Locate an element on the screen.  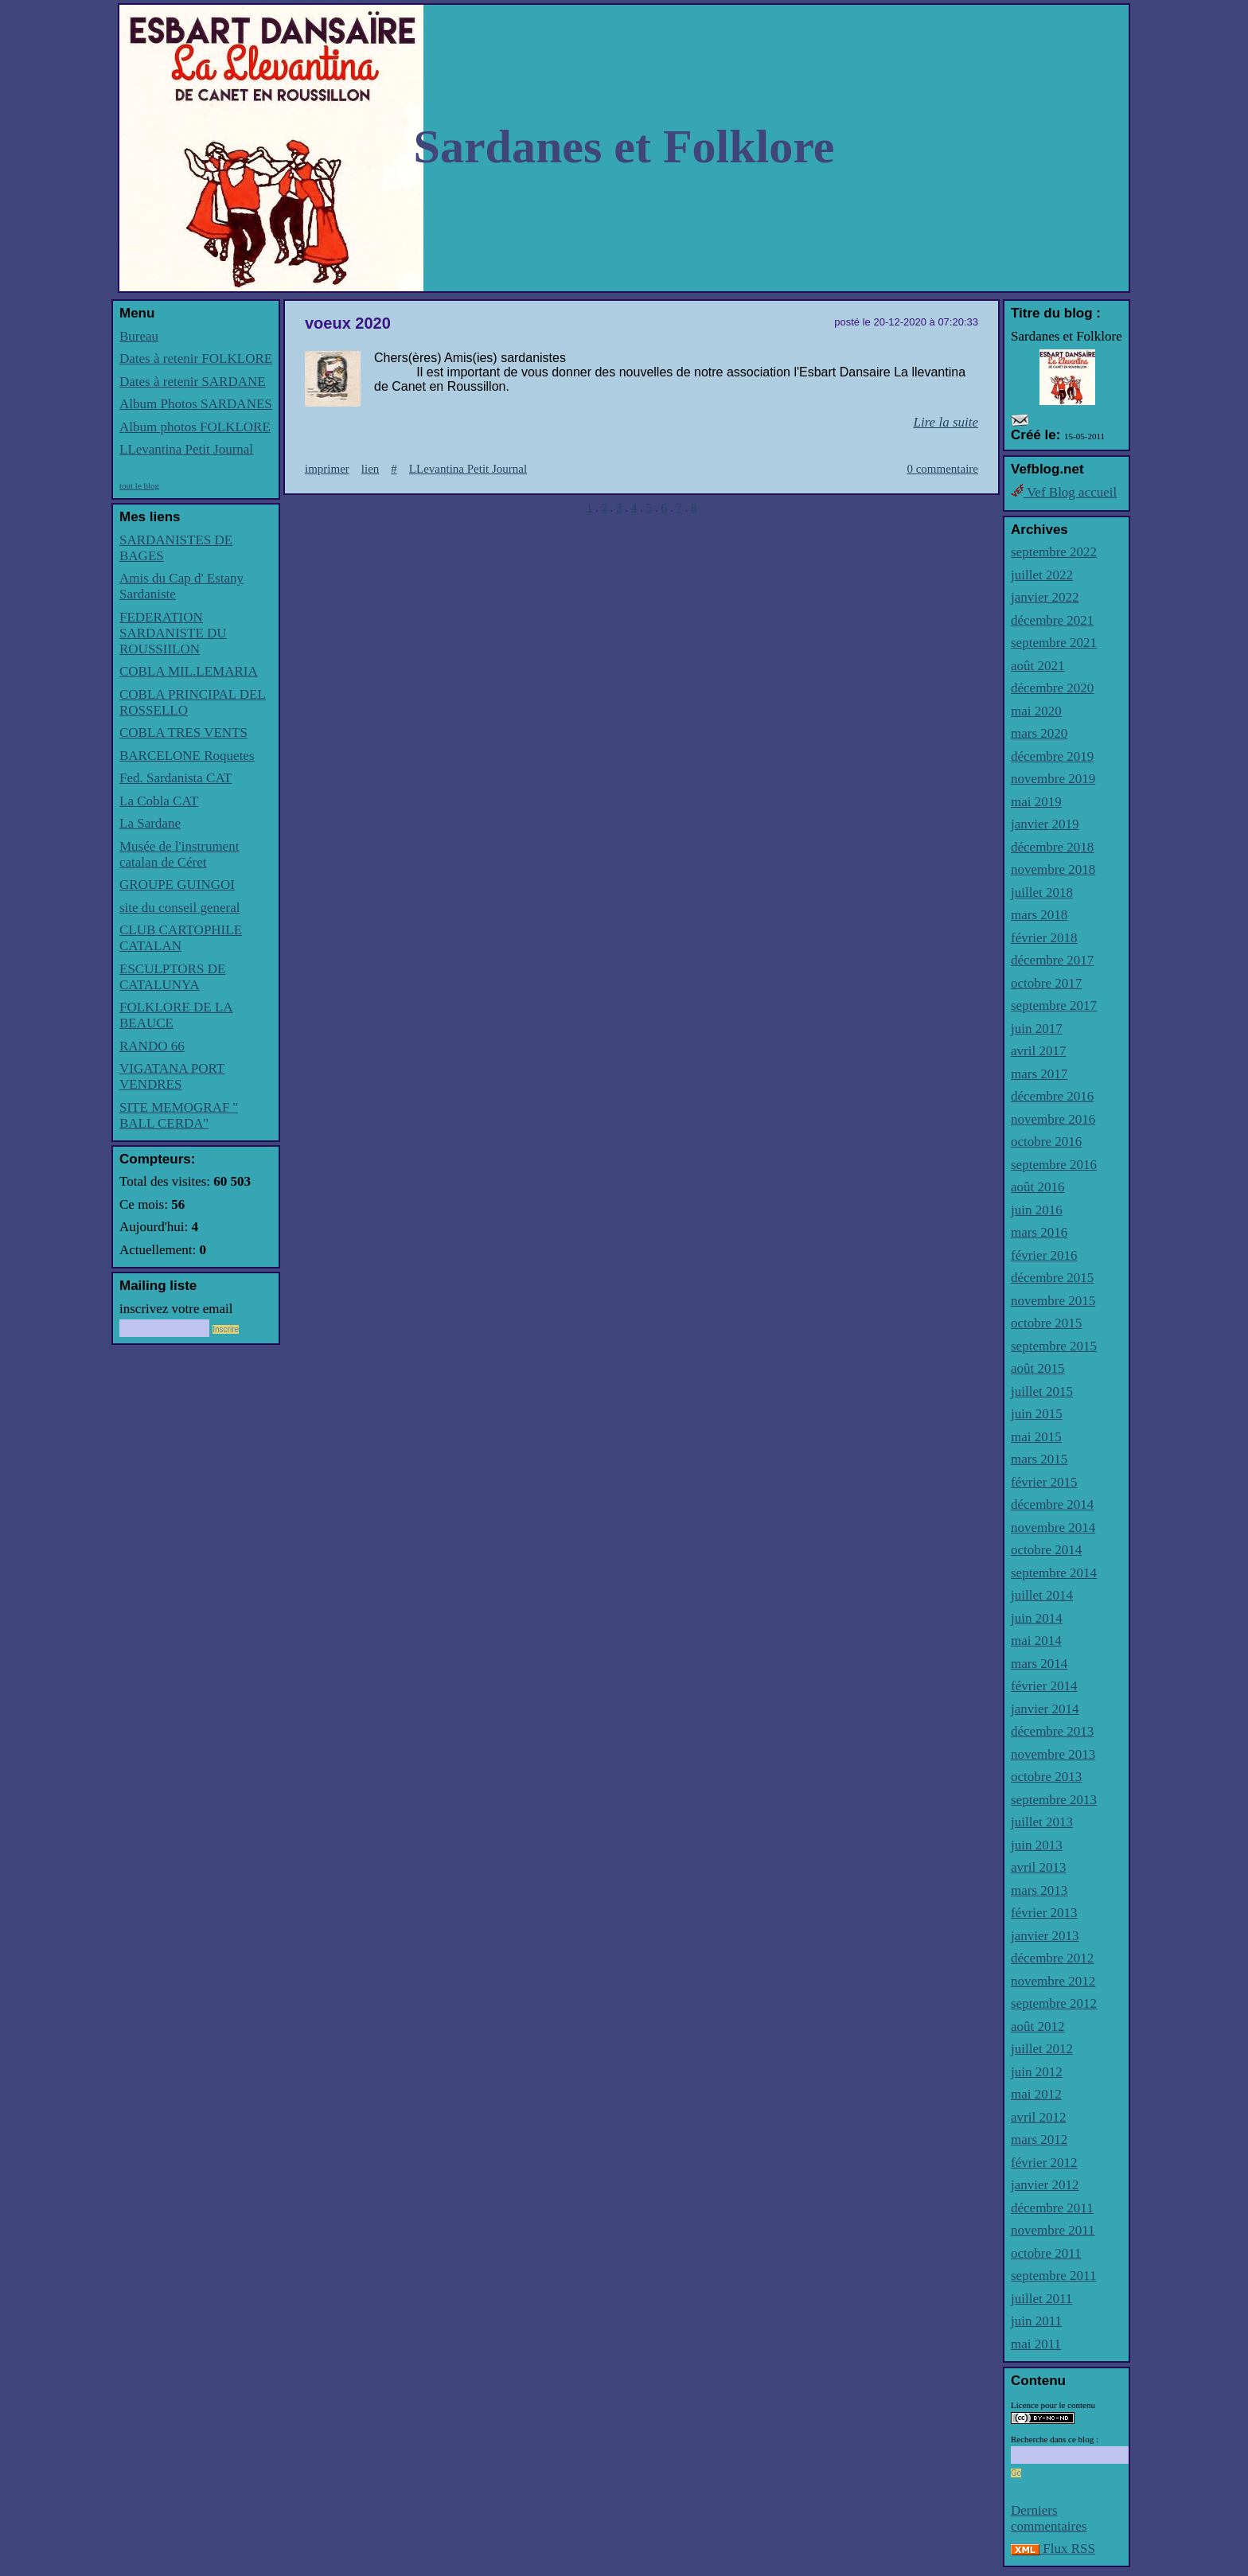
mai 2014 is located at coordinates (1036, 1640).